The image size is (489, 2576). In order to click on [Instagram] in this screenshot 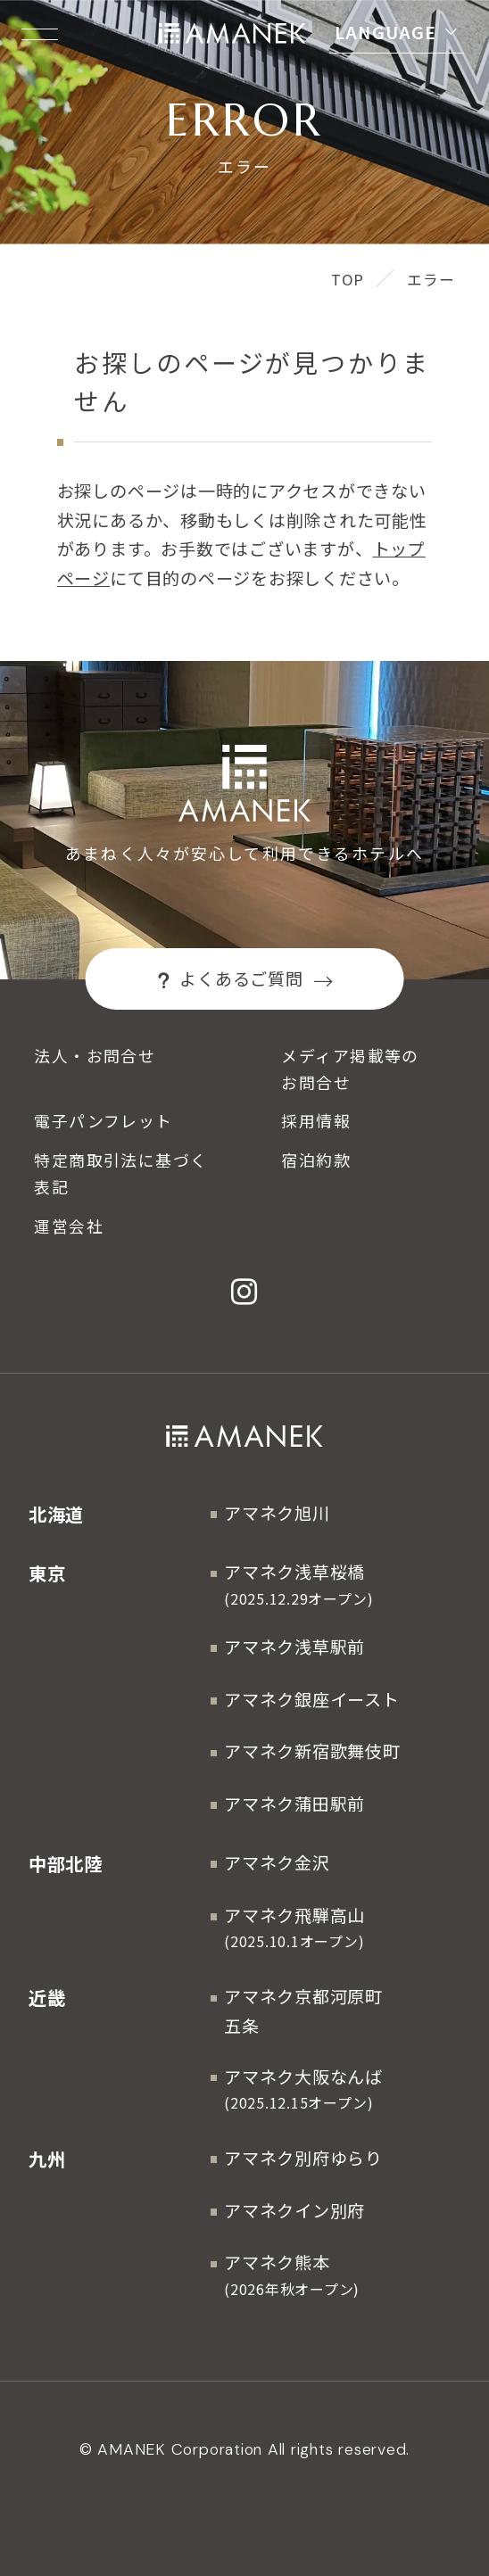, I will do `click(244, 1292)`.